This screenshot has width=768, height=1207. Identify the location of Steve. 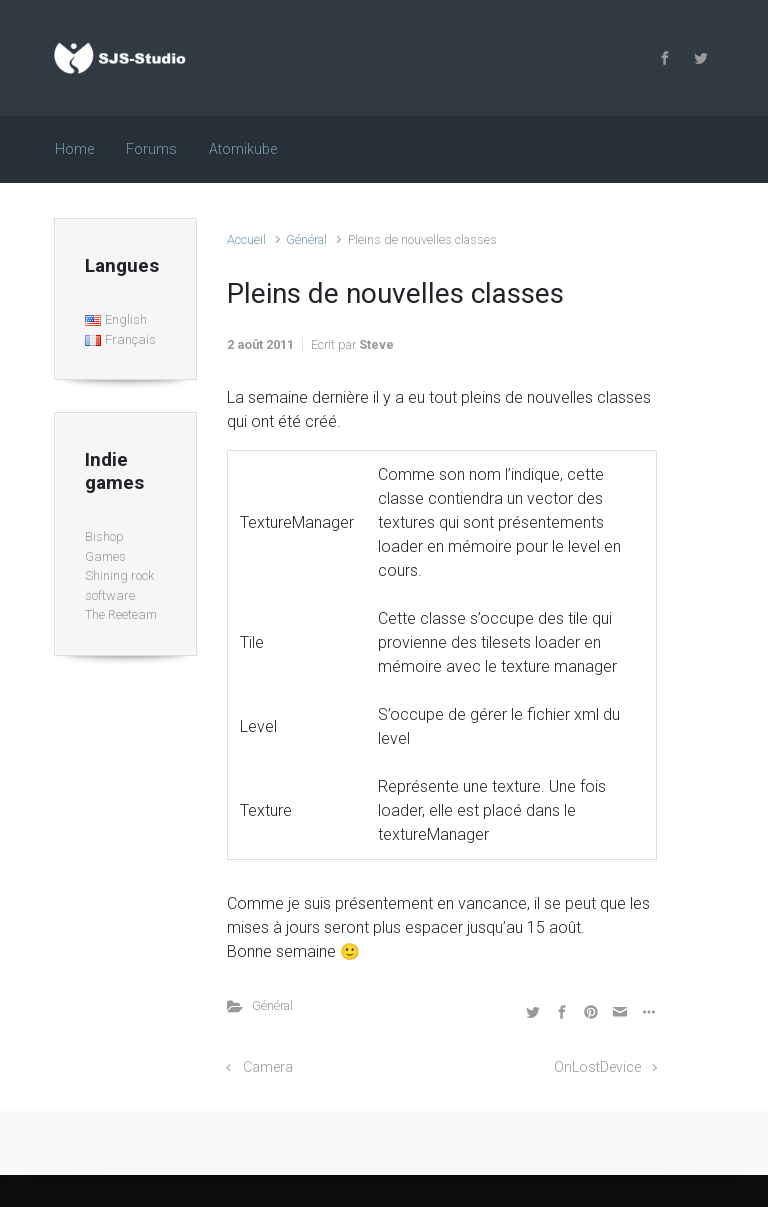
(376, 344).